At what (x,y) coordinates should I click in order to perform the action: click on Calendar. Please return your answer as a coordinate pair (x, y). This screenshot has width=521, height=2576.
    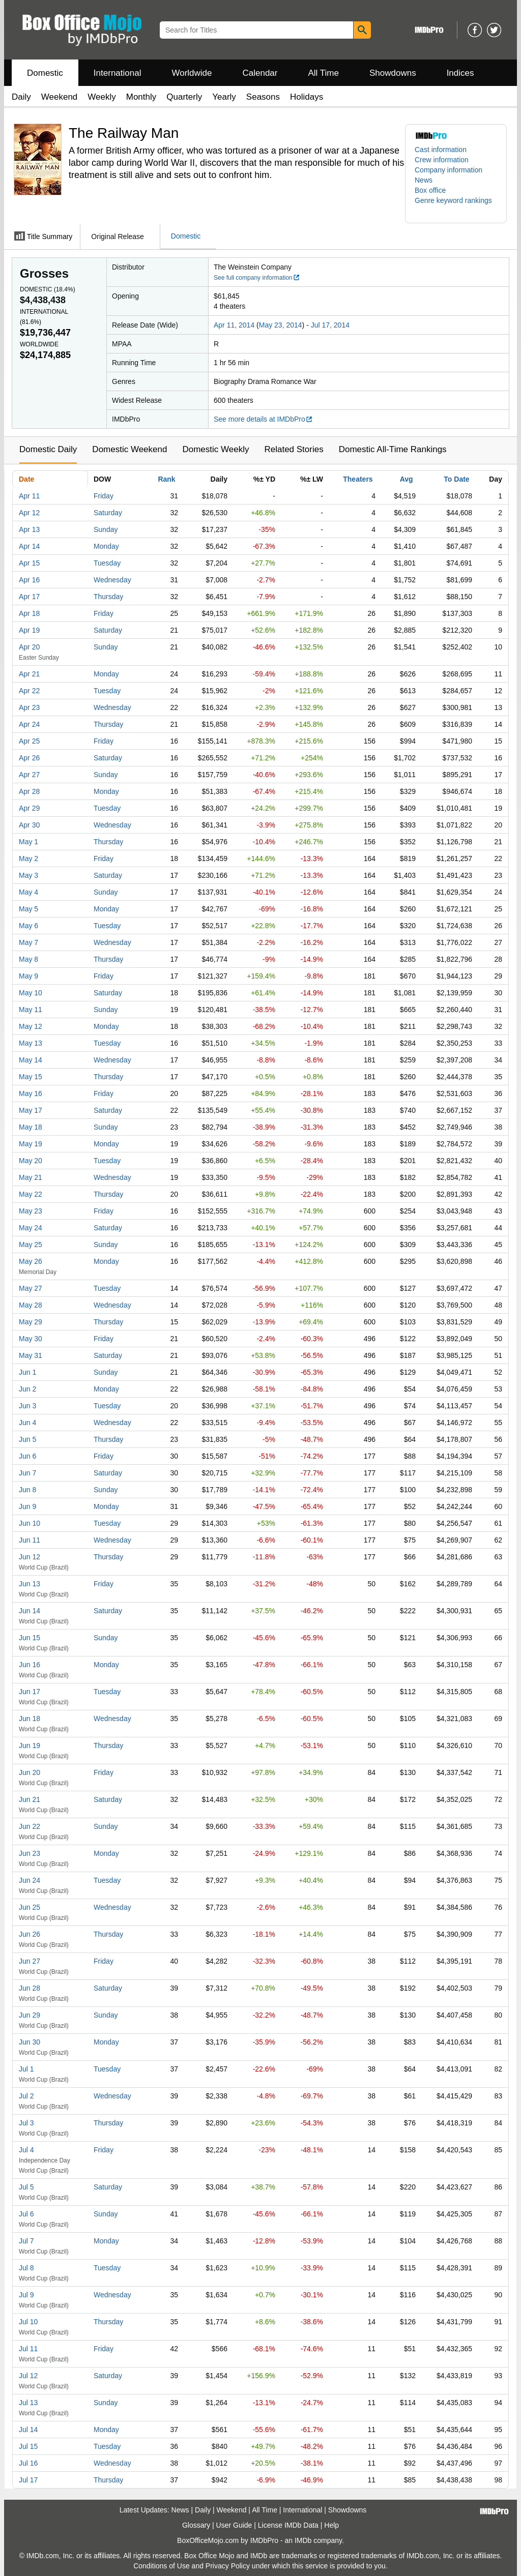
    Looking at the image, I should click on (260, 73).